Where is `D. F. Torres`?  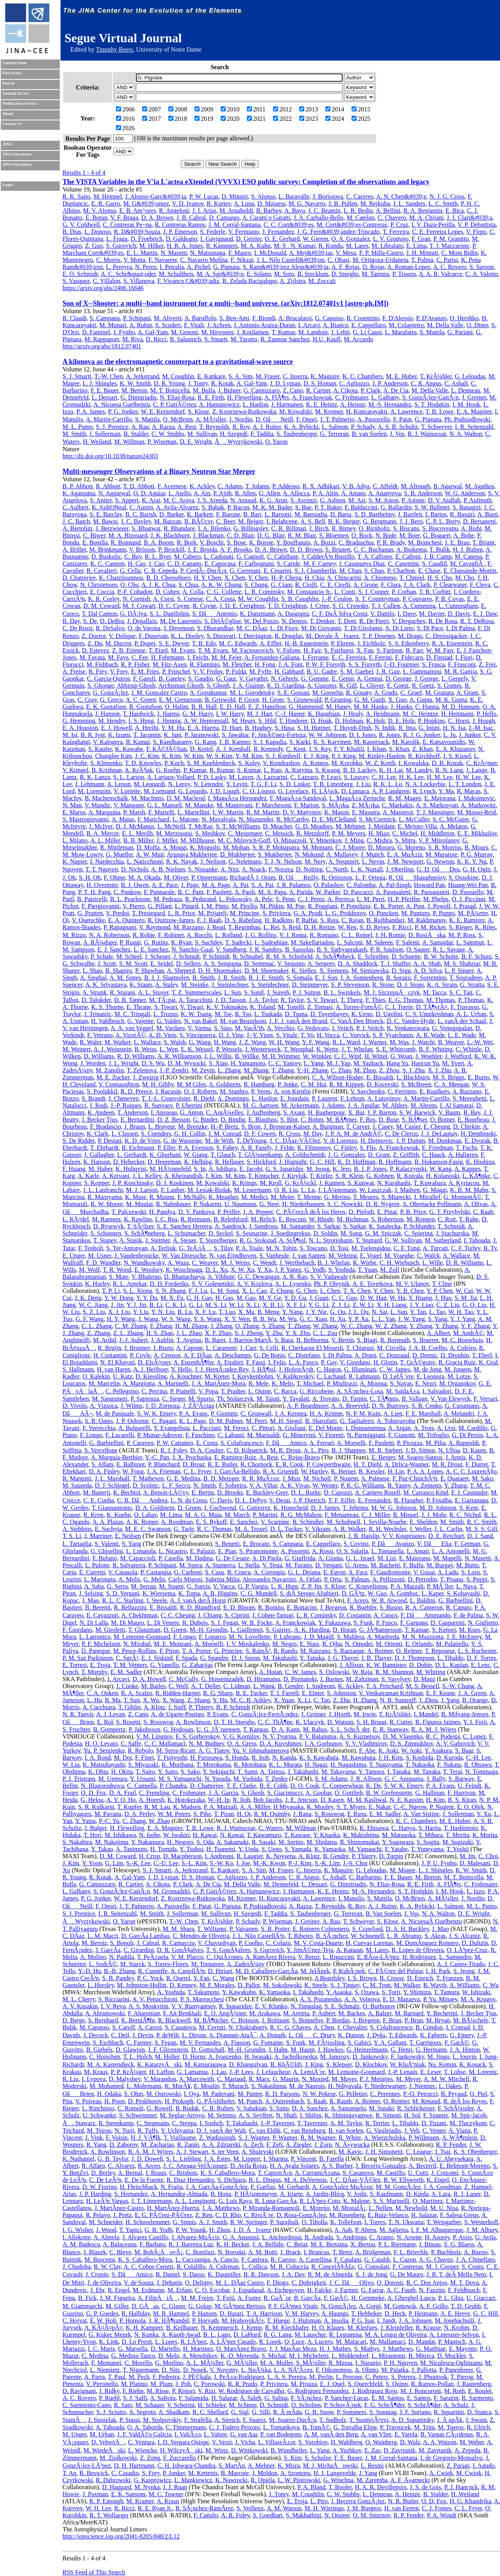
D. F. Torres is located at coordinates (481, 1658).